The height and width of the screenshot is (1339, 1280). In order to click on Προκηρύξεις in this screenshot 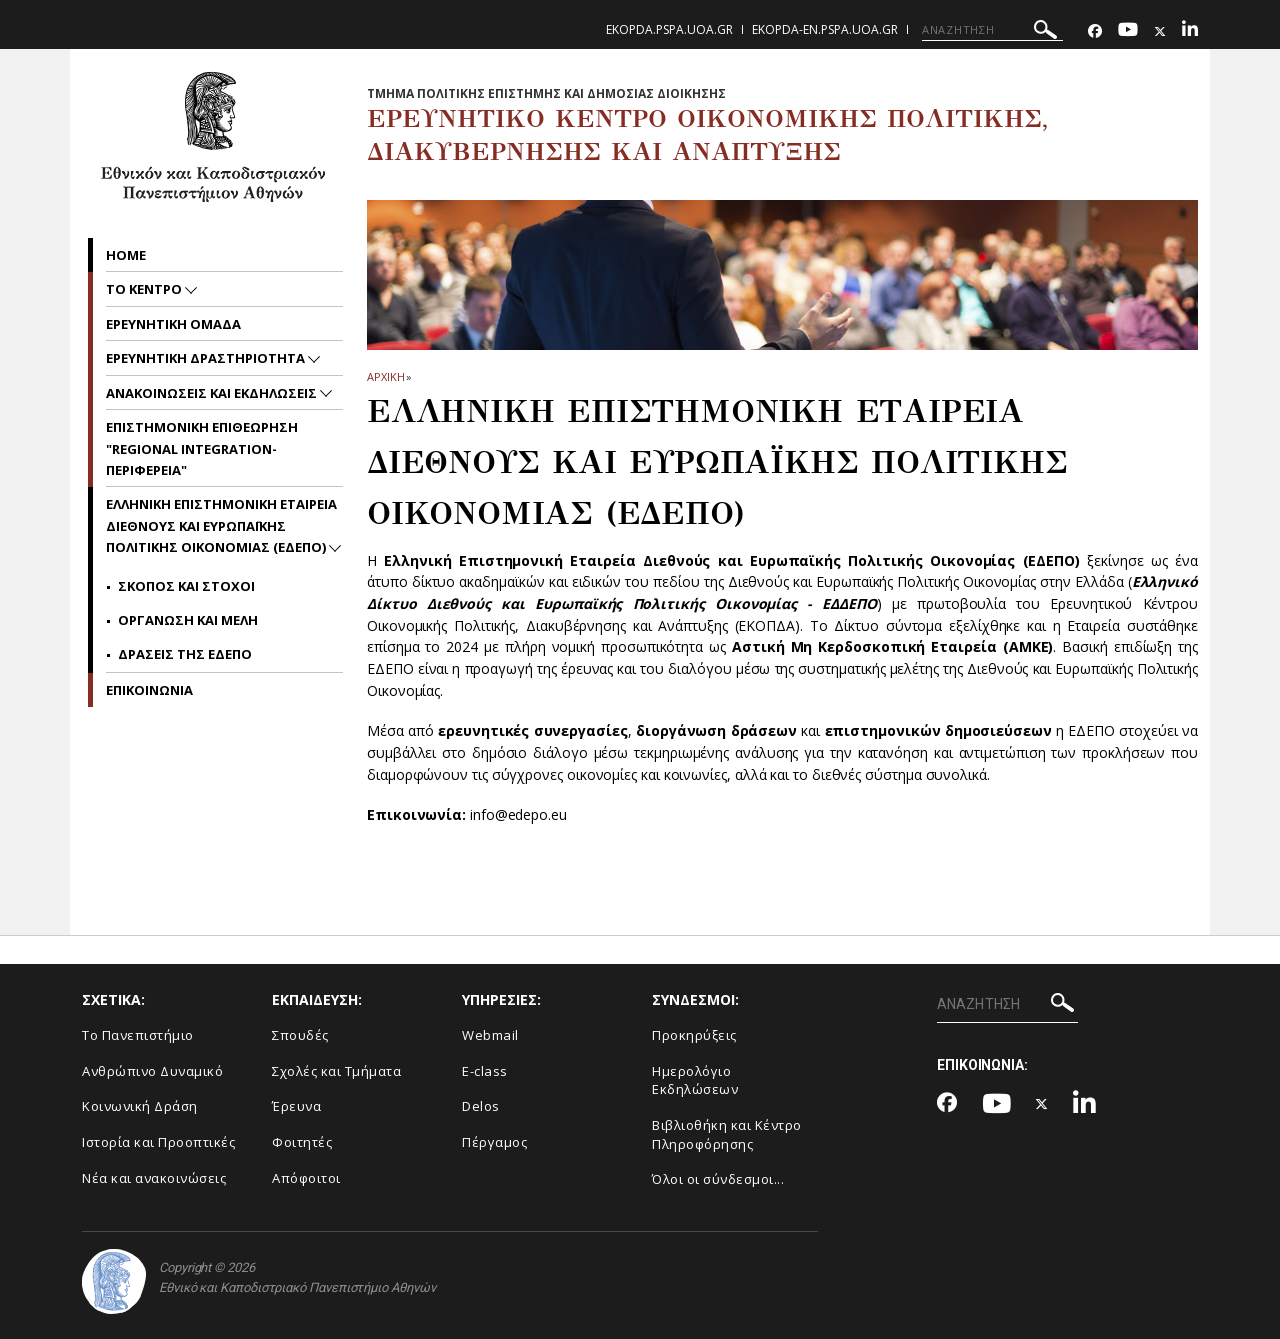, I will do `click(694, 1035)`.